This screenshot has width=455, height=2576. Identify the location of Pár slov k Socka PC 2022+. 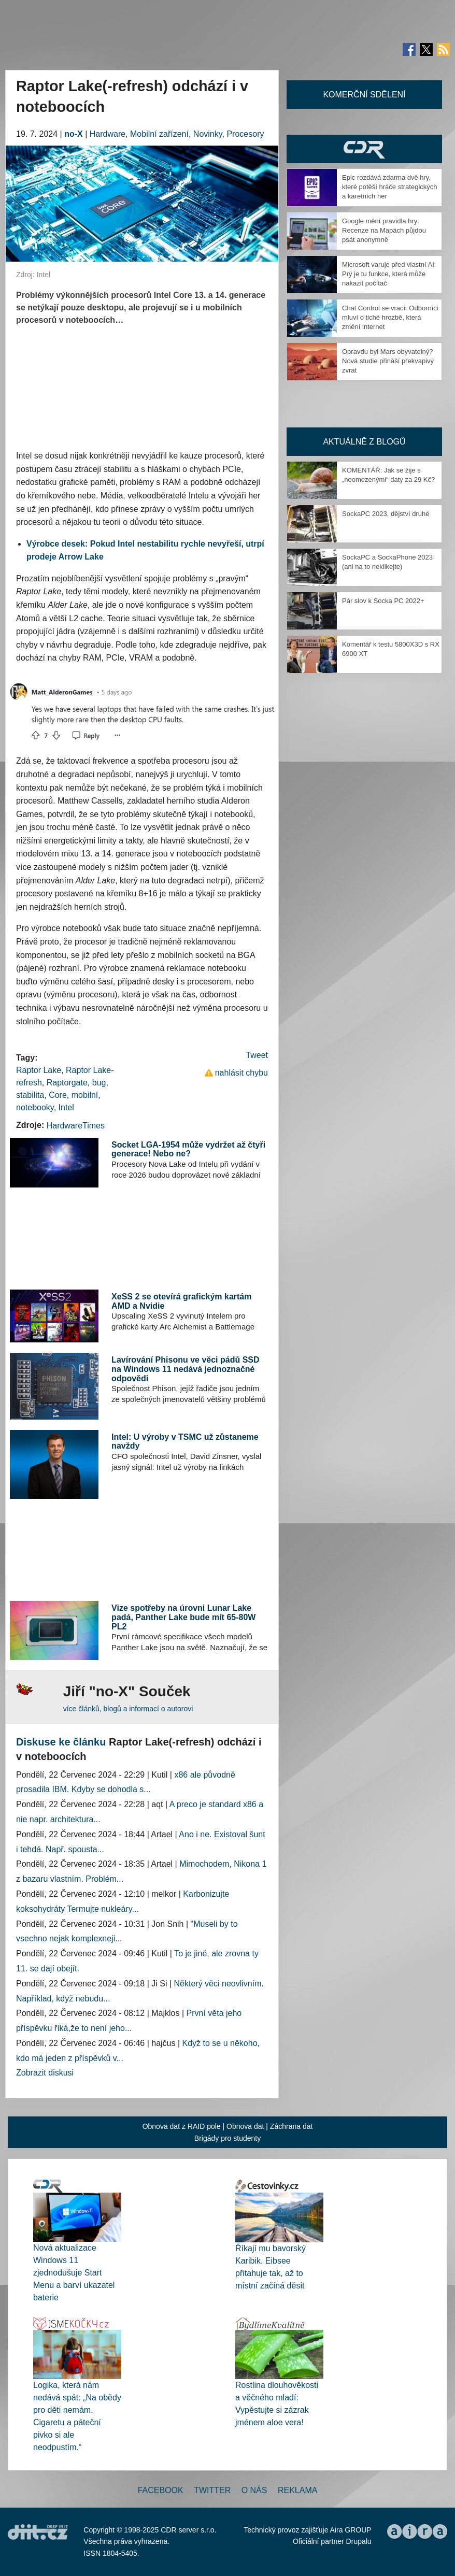
(383, 601).